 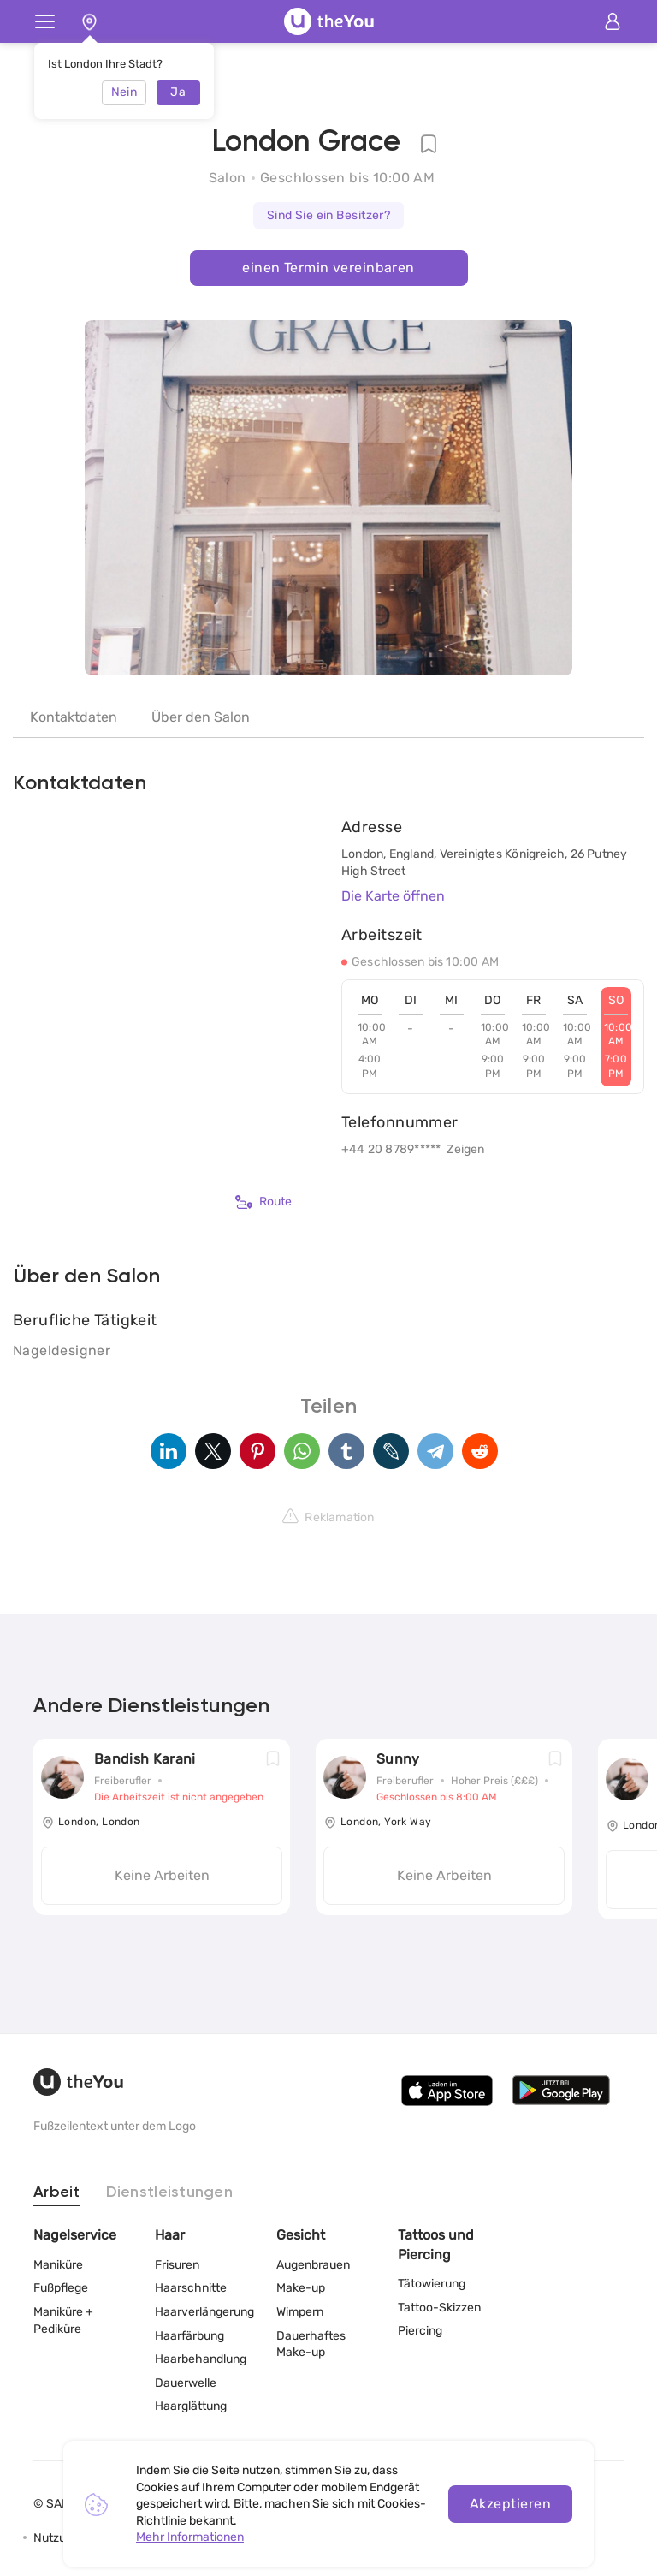 I want to click on Über den Salon, so click(x=200, y=717).